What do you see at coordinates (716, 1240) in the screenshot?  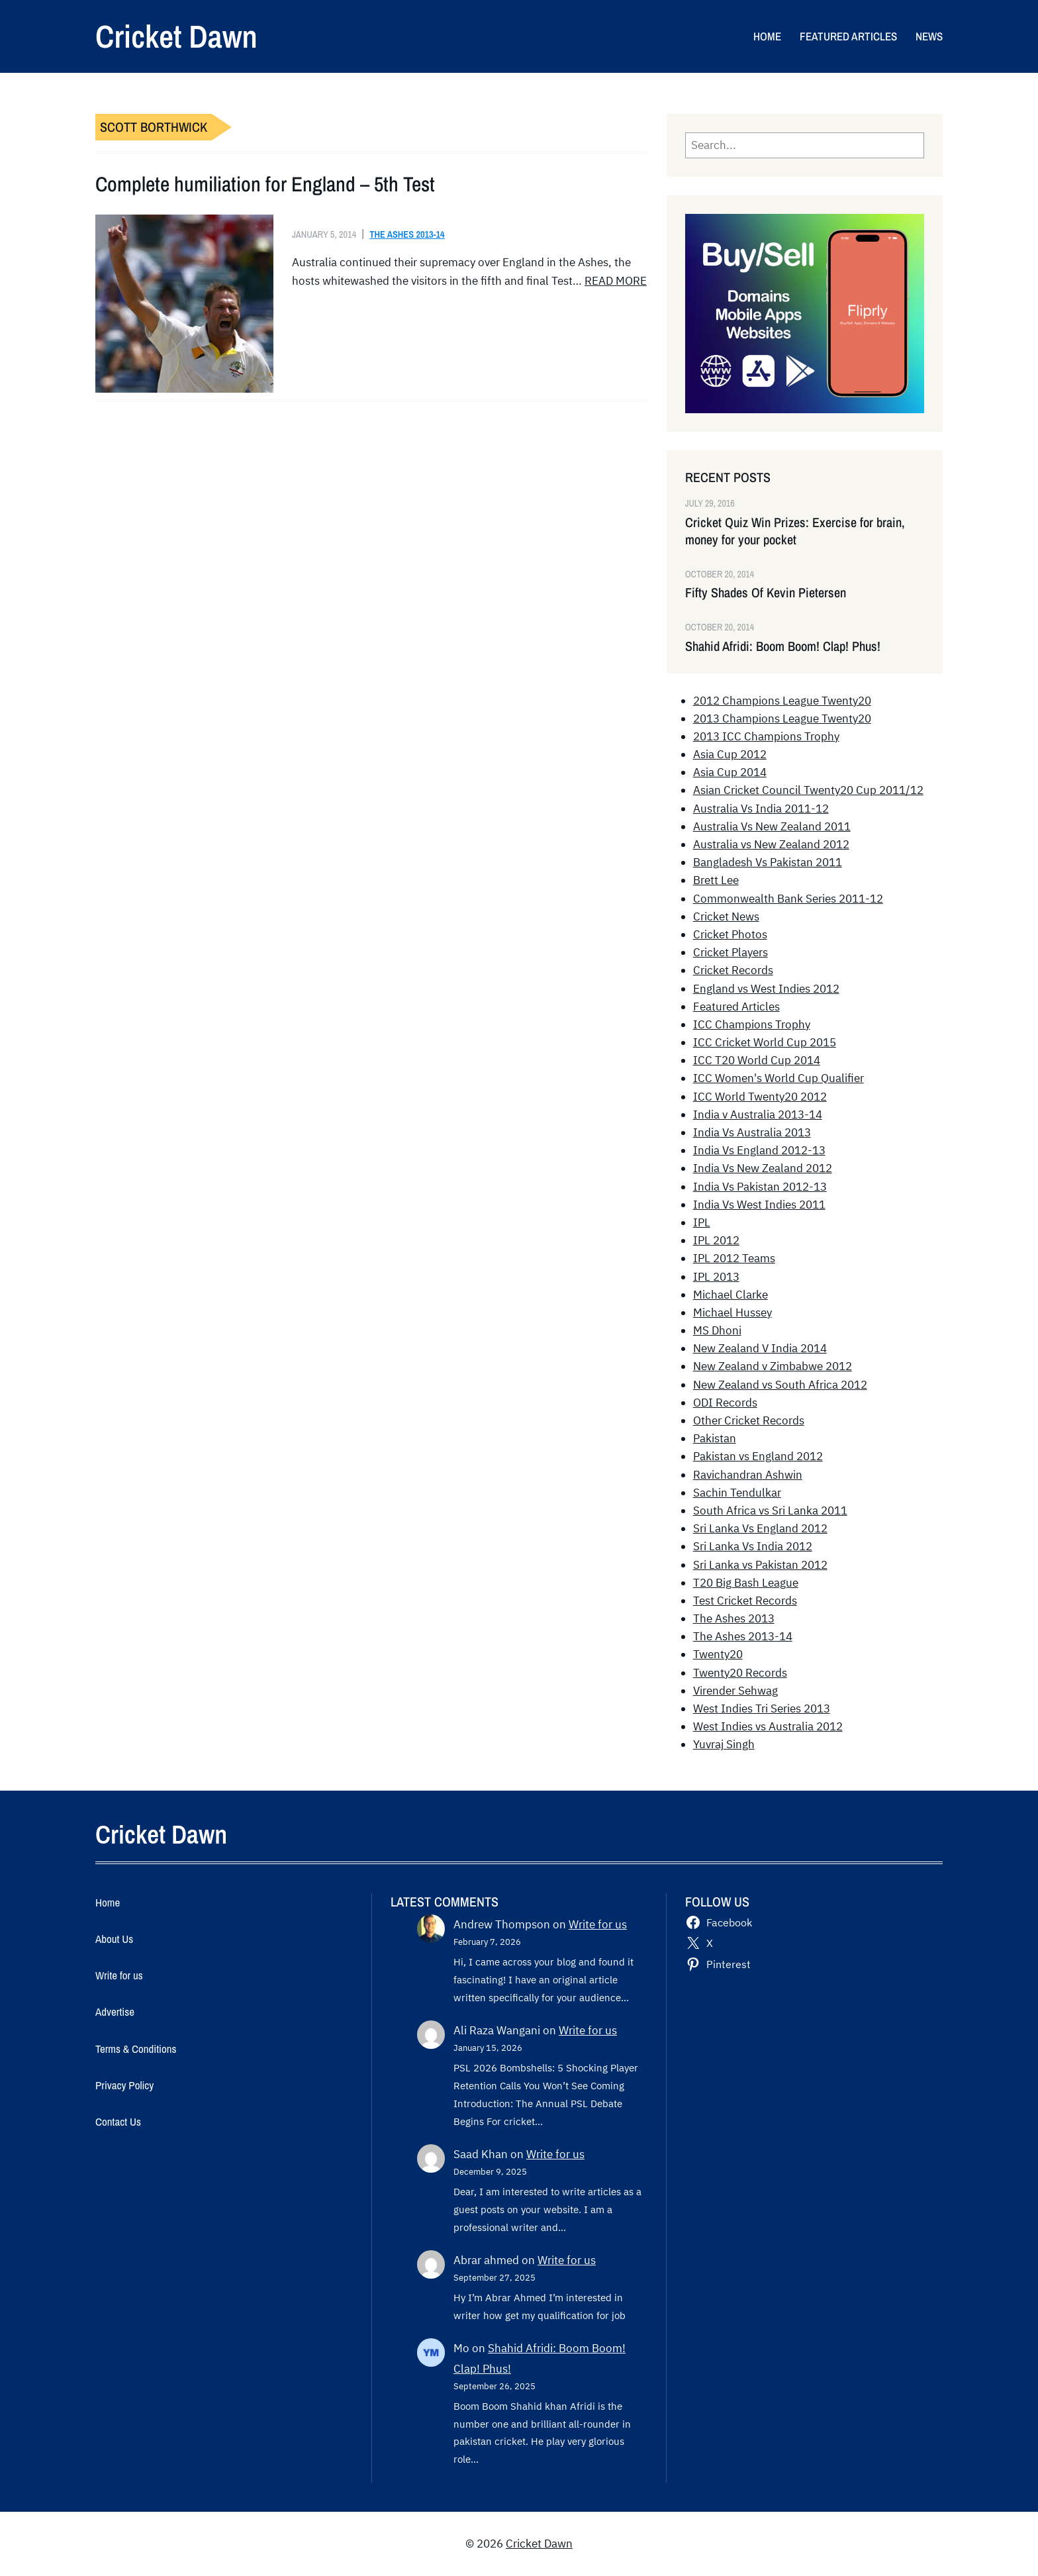 I see `IPL 2012` at bounding box center [716, 1240].